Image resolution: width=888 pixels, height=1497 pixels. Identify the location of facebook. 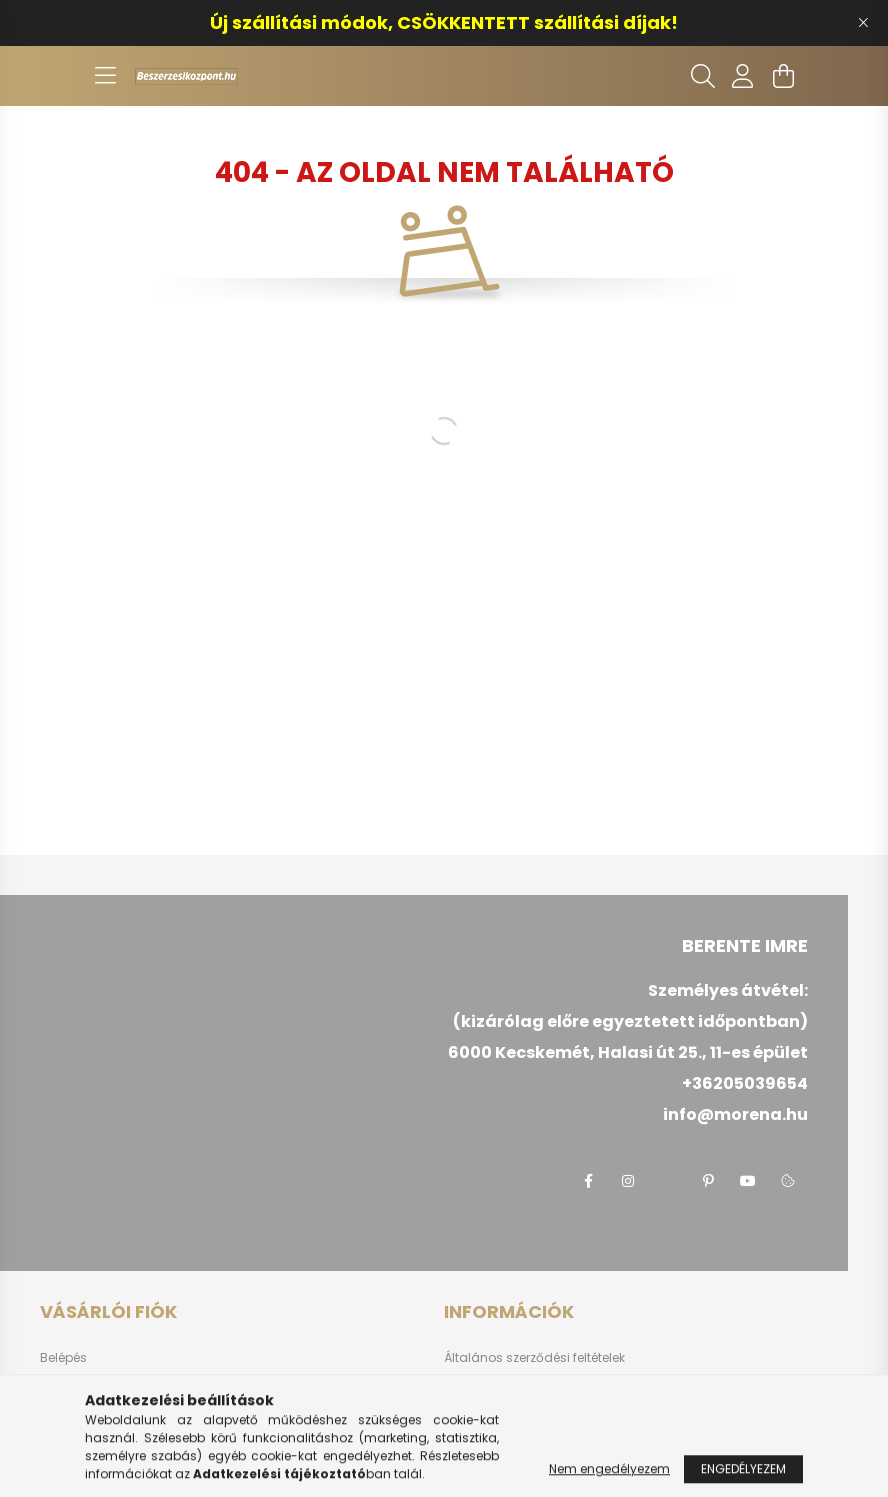
(588, 1181).